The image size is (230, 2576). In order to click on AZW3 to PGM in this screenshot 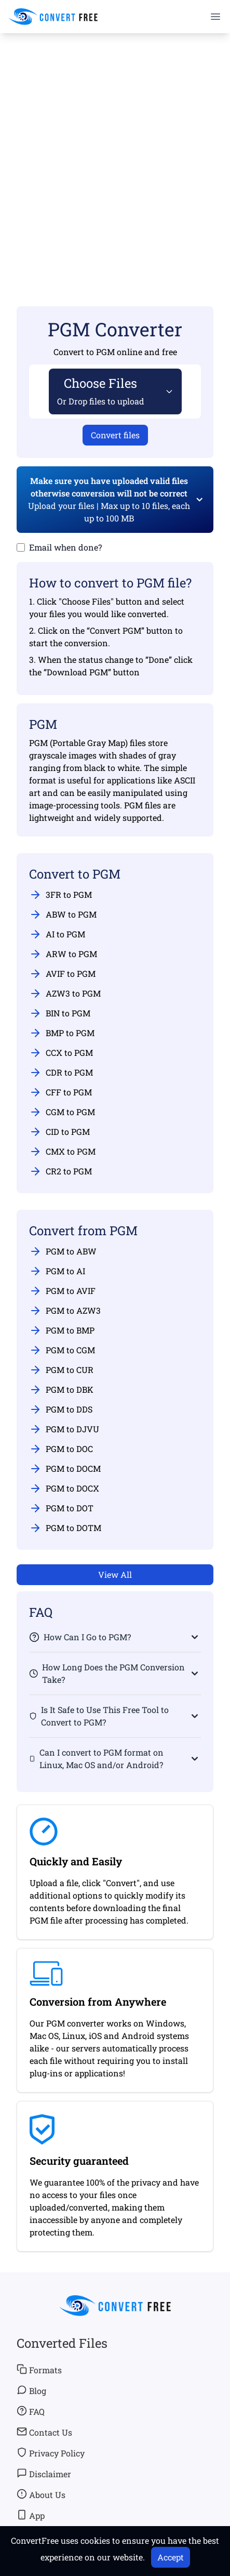, I will do `click(65, 993)`.